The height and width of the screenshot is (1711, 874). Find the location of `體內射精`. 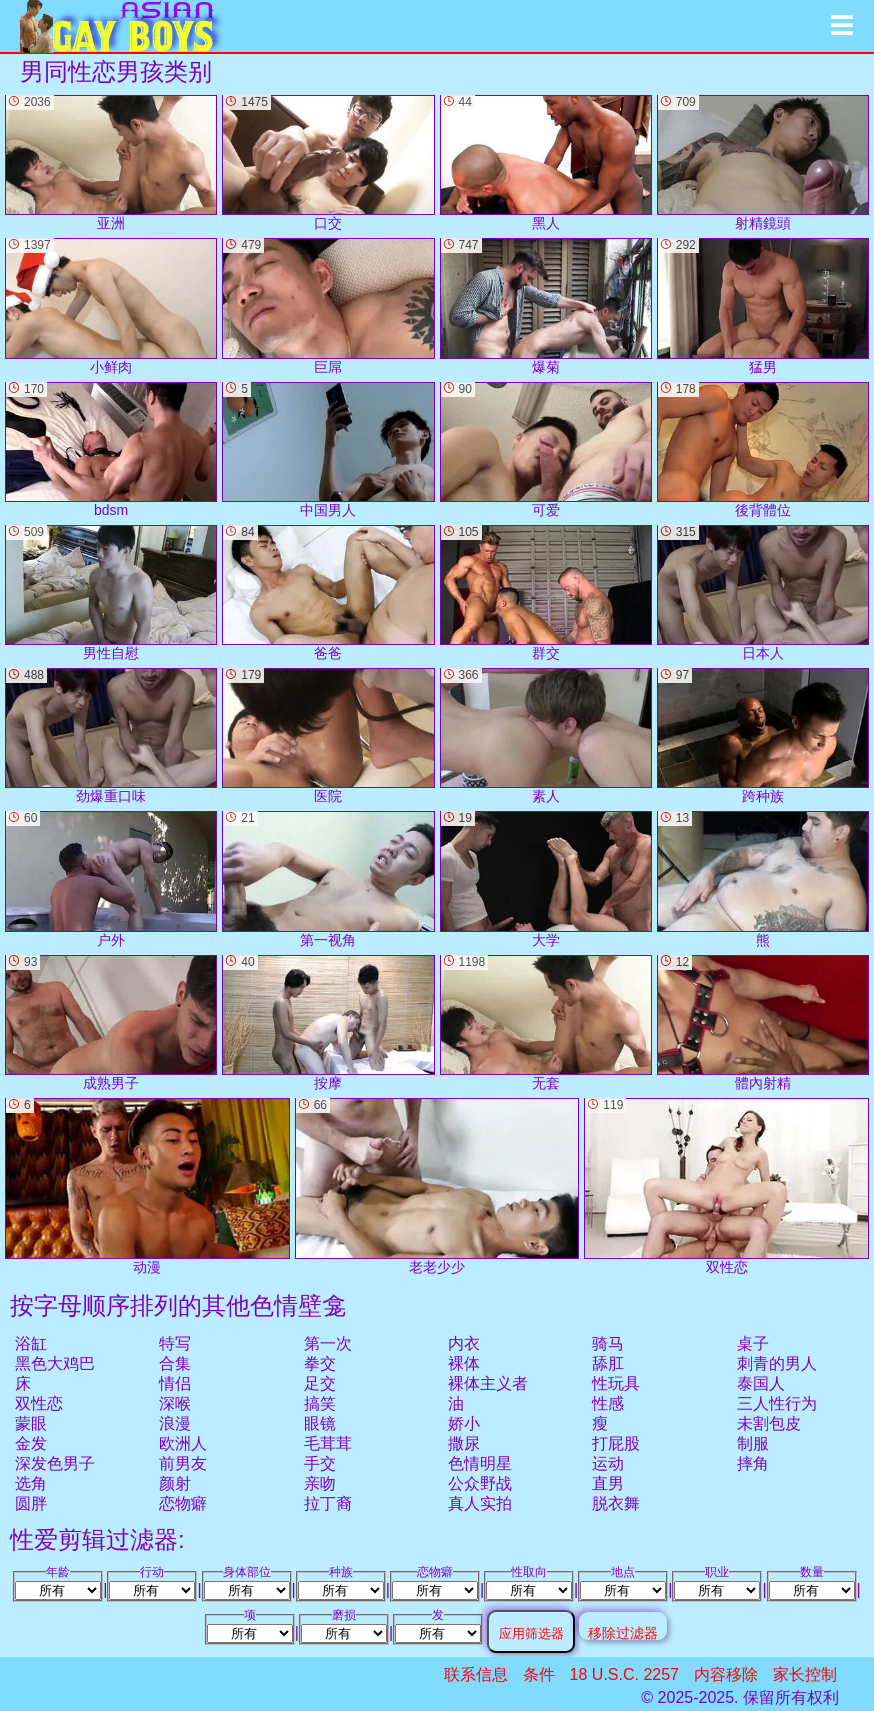

體內射精 is located at coordinates (763, 1023).